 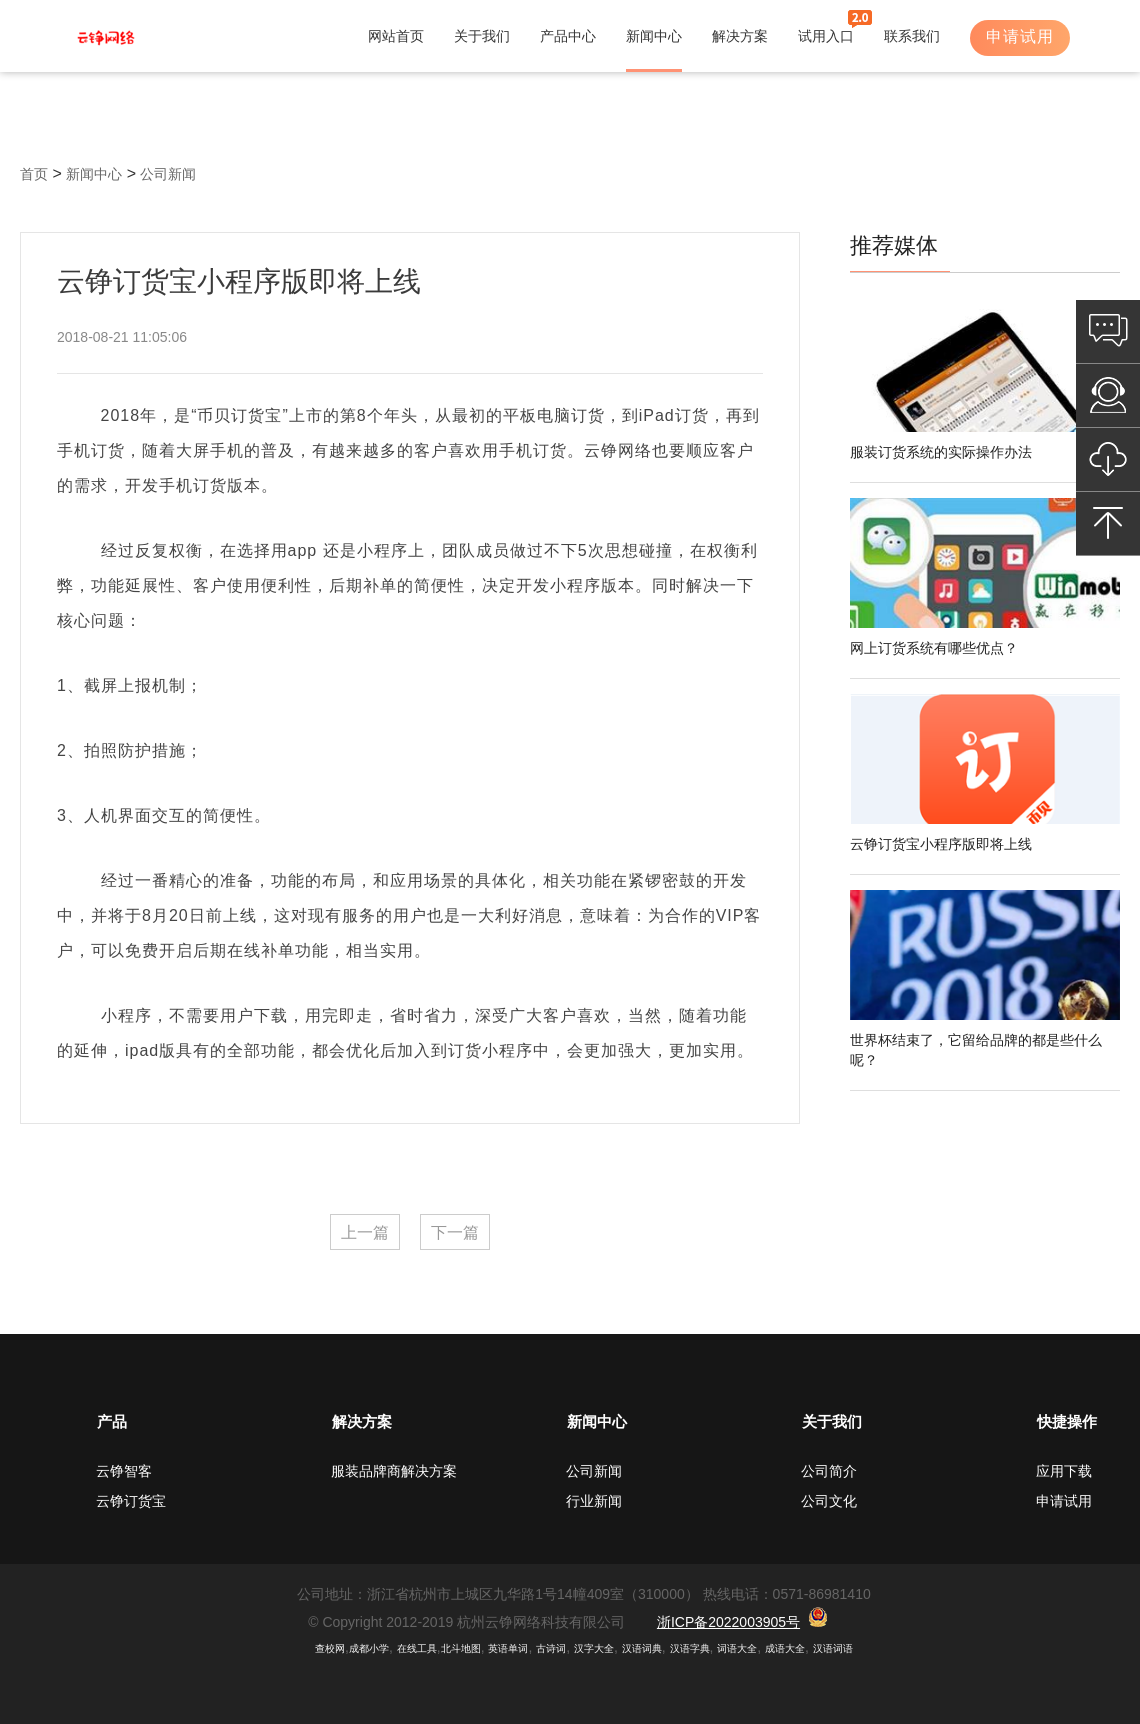 What do you see at coordinates (124, 1471) in the screenshot?
I see `云铮智客` at bounding box center [124, 1471].